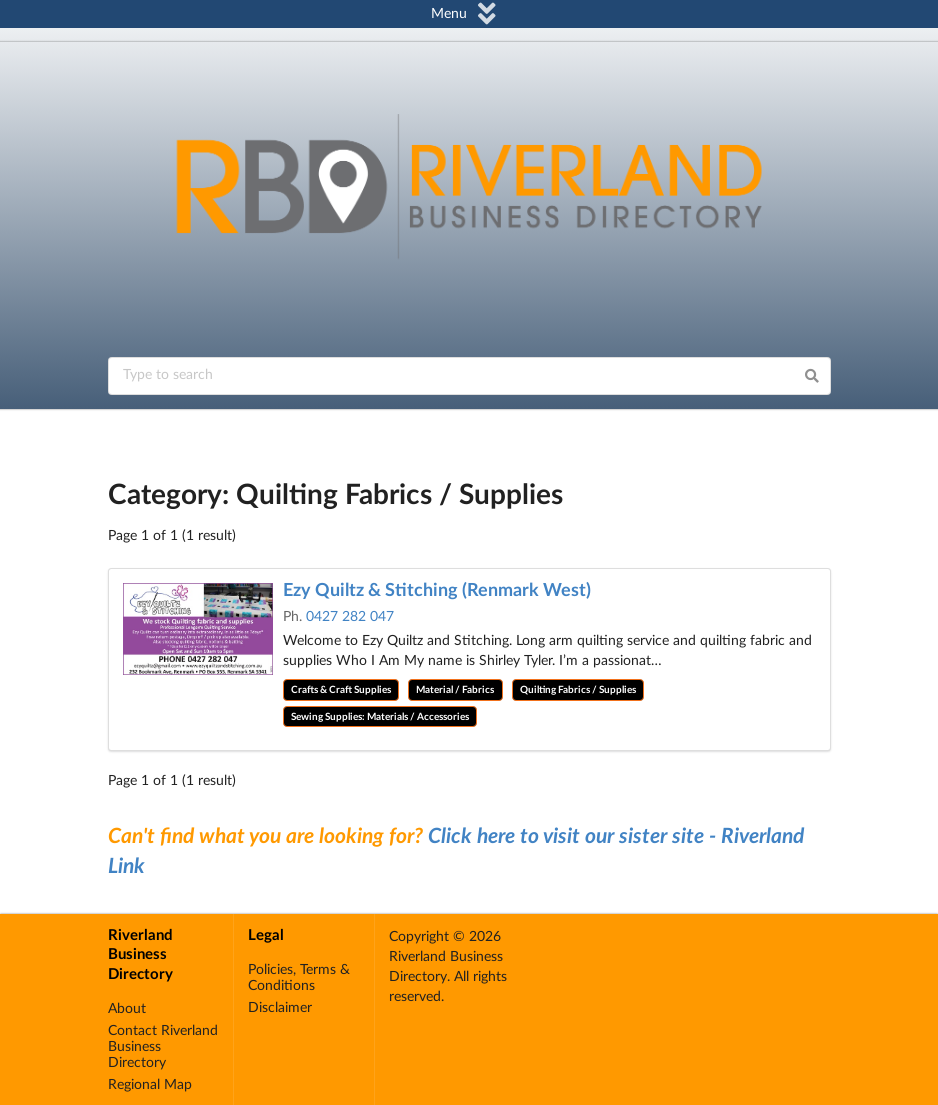 The width and height of the screenshot is (938, 1105). Describe the element at coordinates (380, 717) in the screenshot. I see `Sewing Supplies: Materials / Accessories` at that location.